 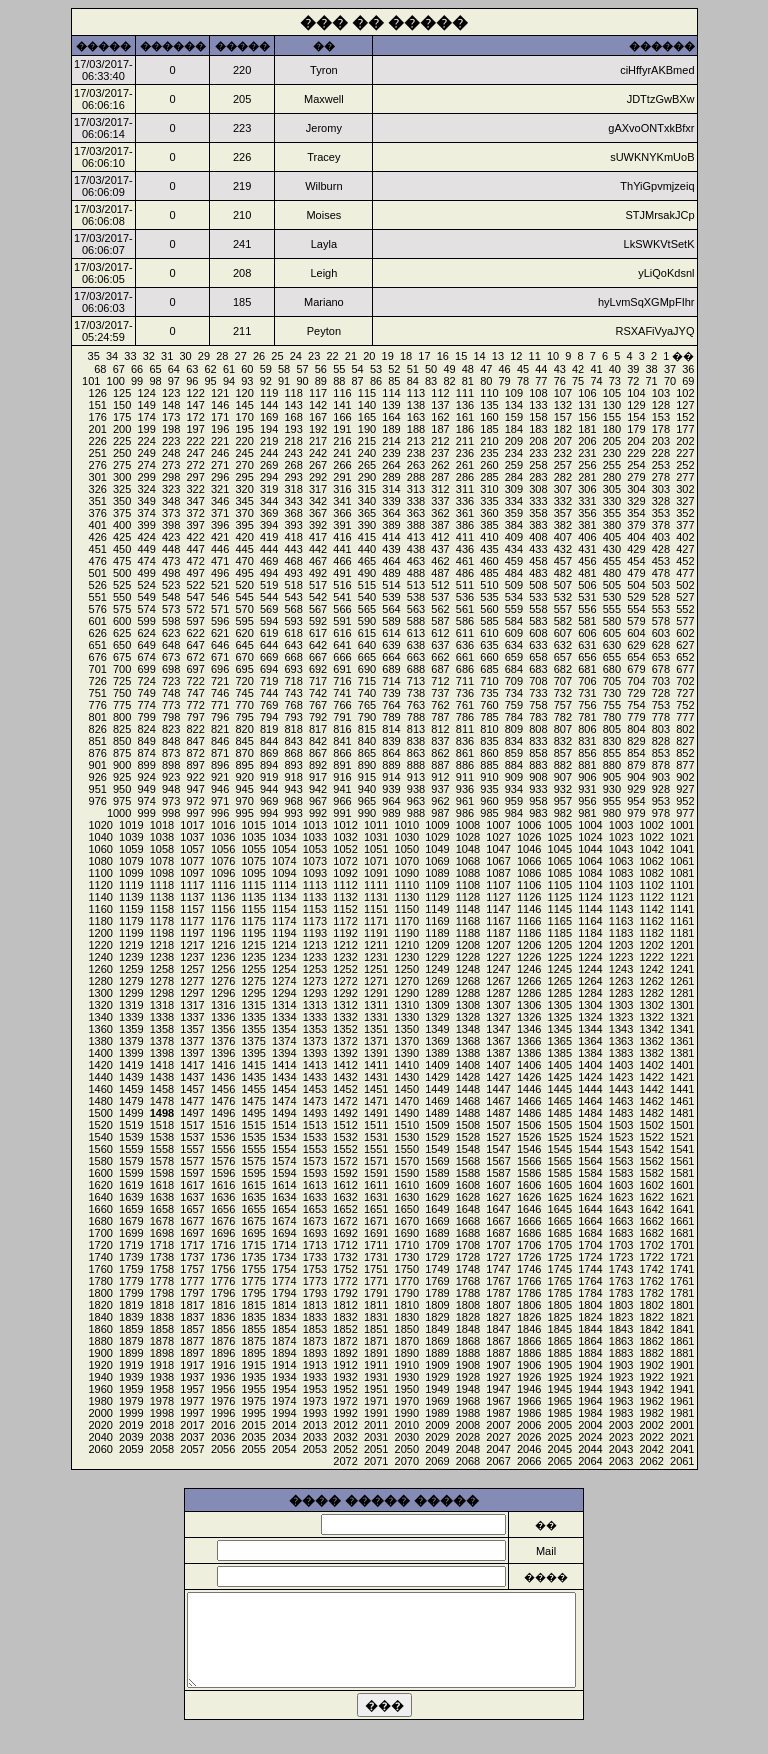 What do you see at coordinates (98, 393) in the screenshot?
I see `126` at bounding box center [98, 393].